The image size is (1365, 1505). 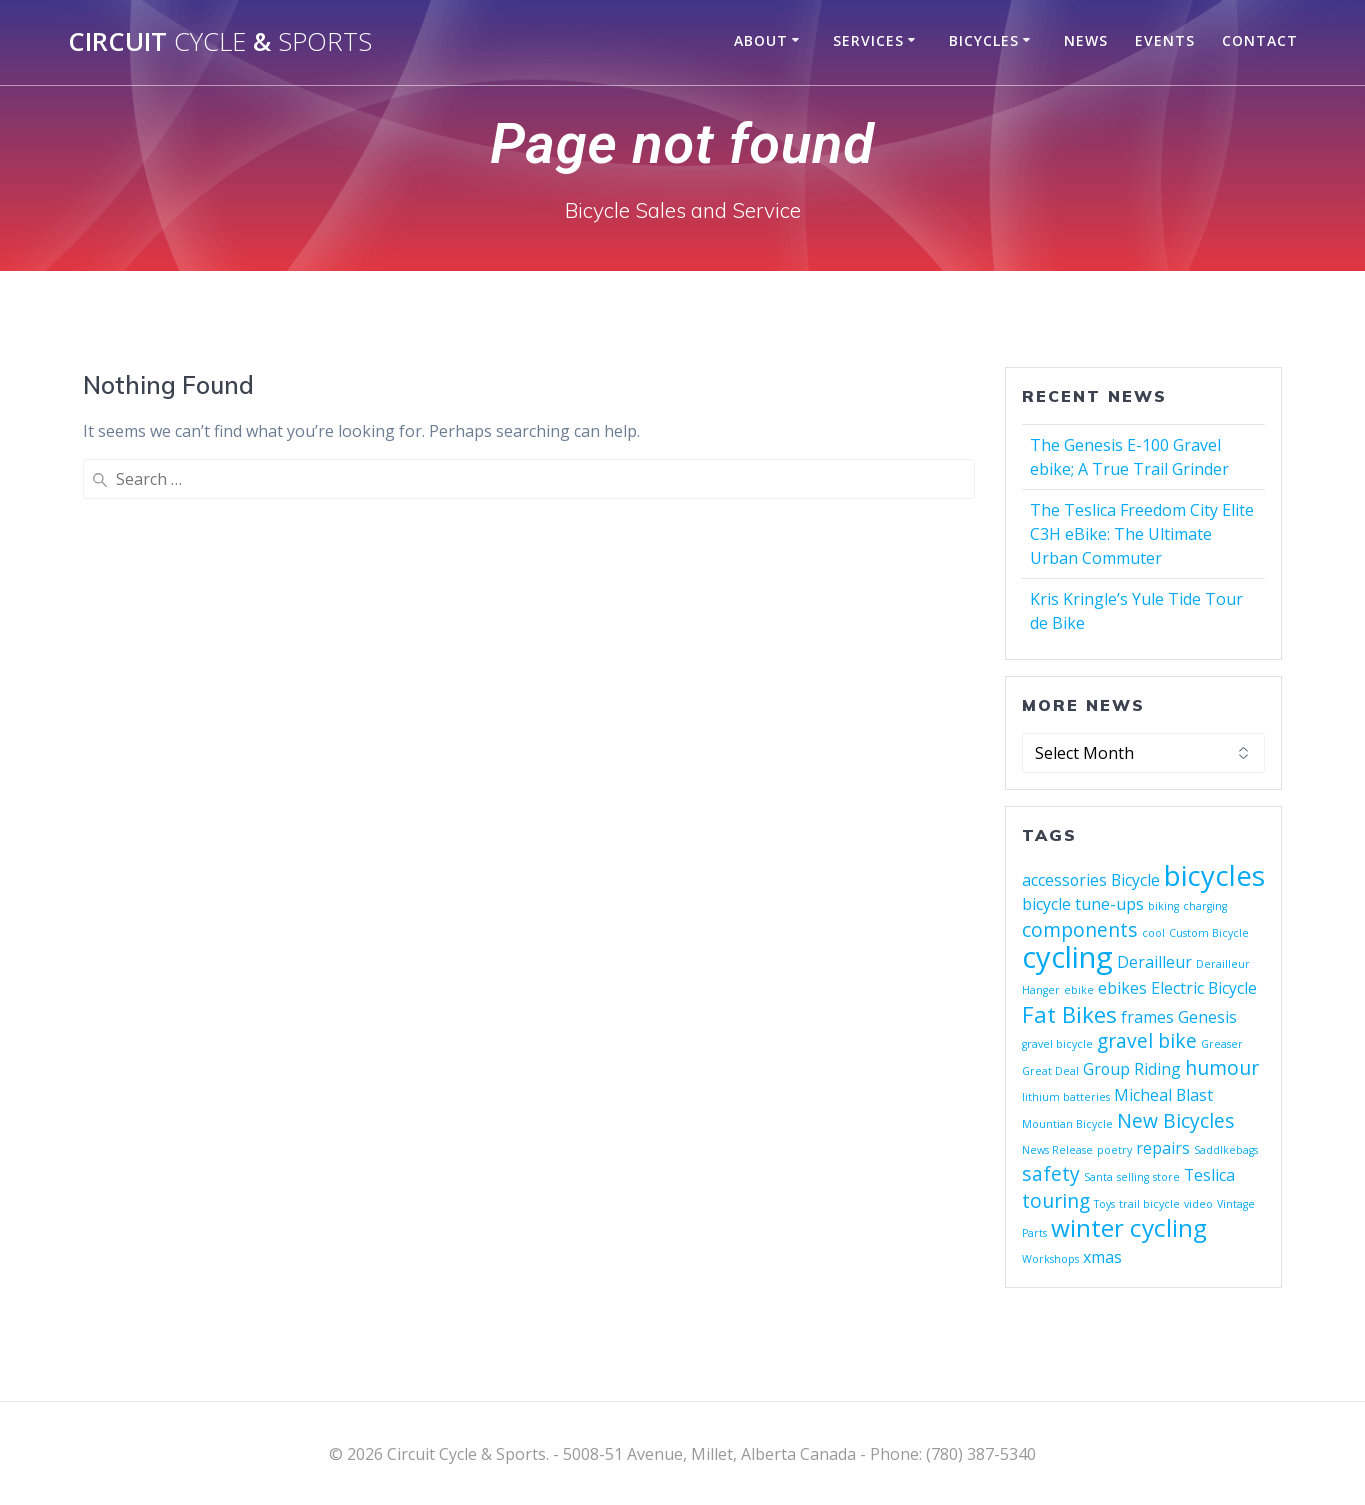 What do you see at coordinates (1069, 1014) in the screenshot?
I see `Fat Bikes [Fat Bikes (4 items)]` at bounding box center [1069, 1014].